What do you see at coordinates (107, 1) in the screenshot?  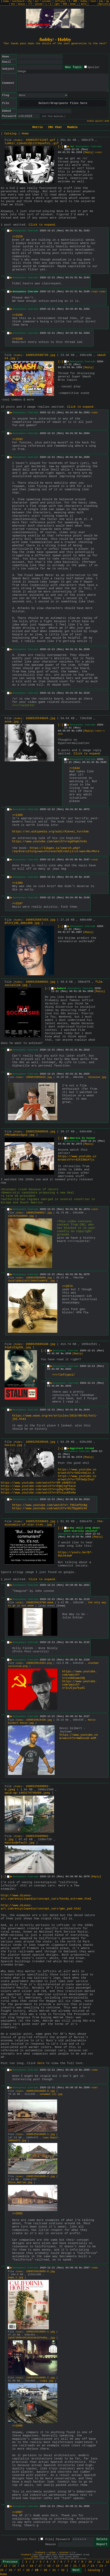 I see `ga` at bounding box center [107, 1].